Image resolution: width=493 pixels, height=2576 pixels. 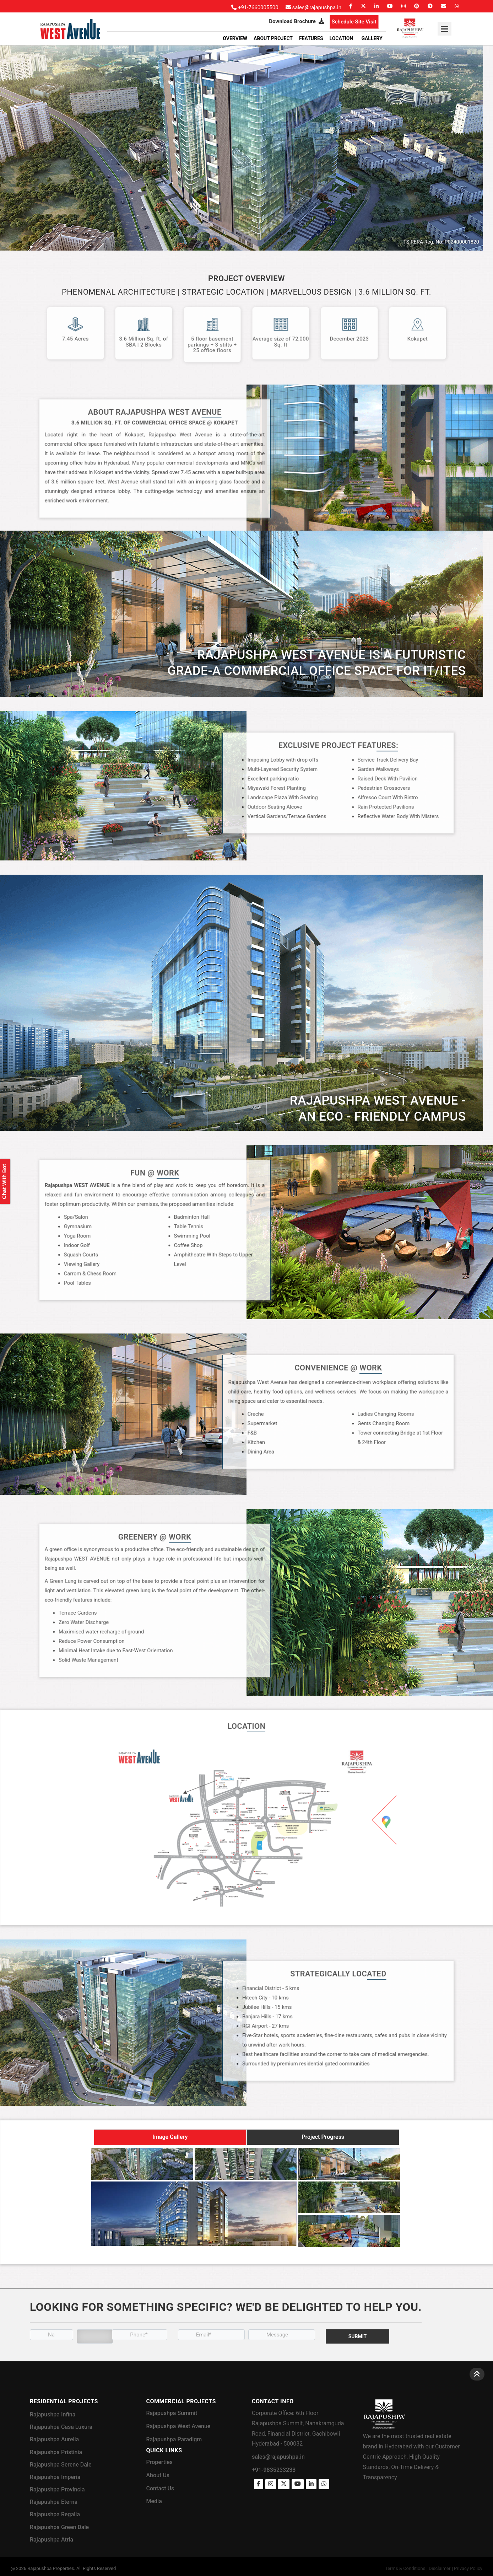 What do you see at coordinates (60, 2464) in the screenshot?
I see `Rajapushpa Serene Dale` at bounding box center [60, 2464].